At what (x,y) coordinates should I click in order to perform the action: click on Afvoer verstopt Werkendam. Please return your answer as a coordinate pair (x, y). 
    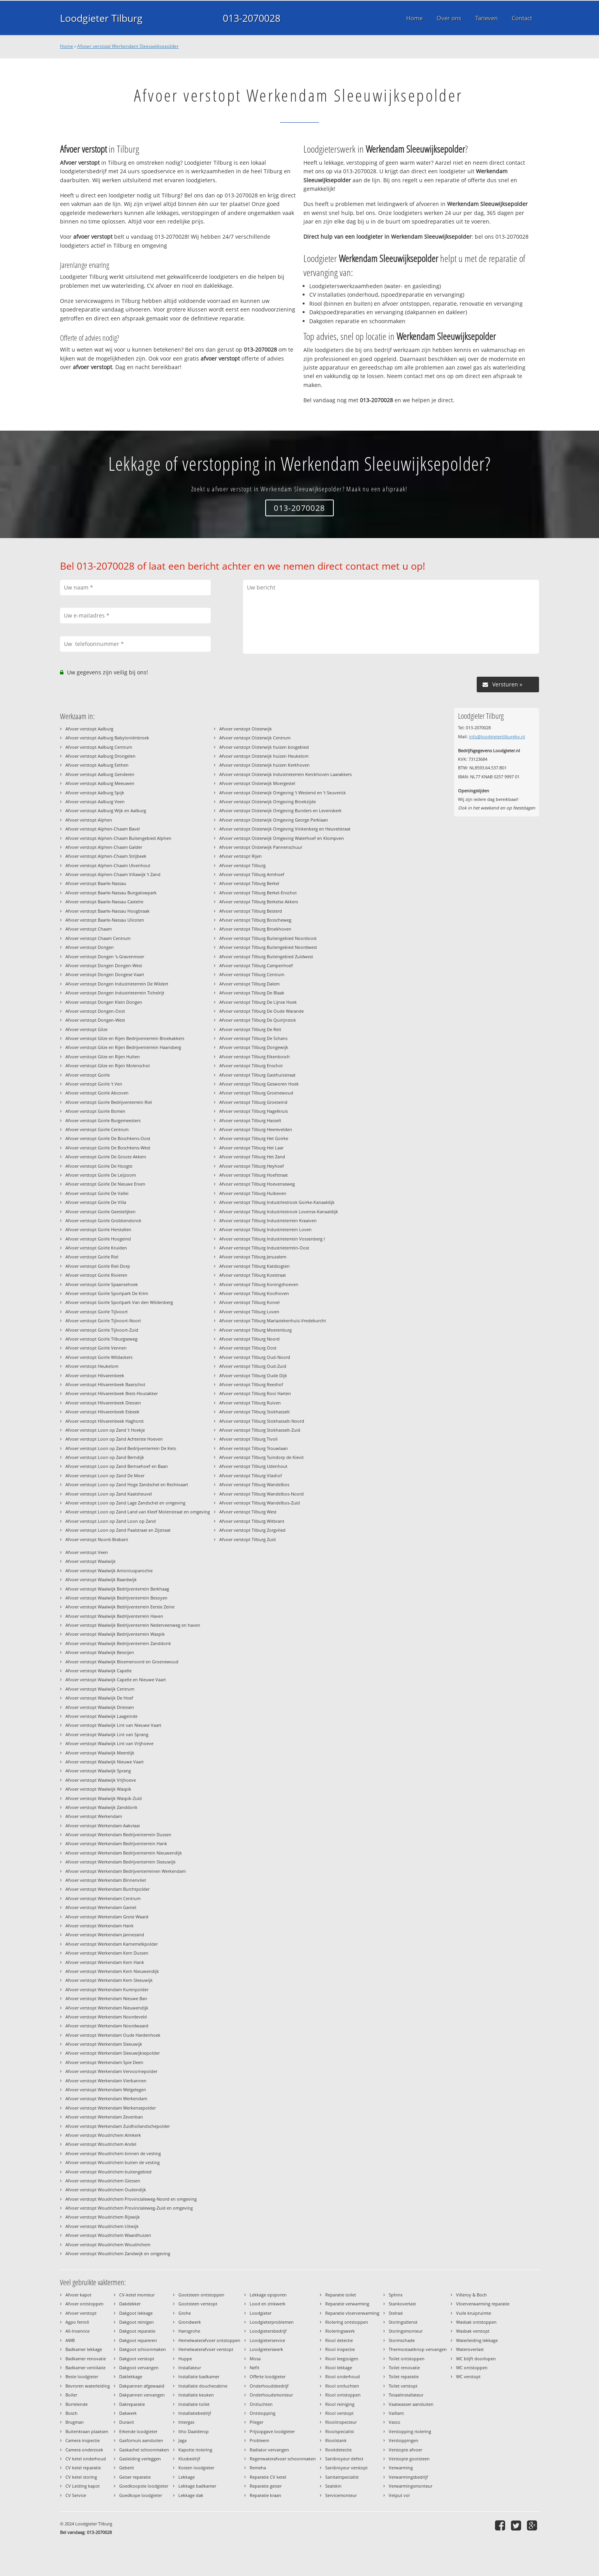
    Looking at the image, I should click on (93, 1816).